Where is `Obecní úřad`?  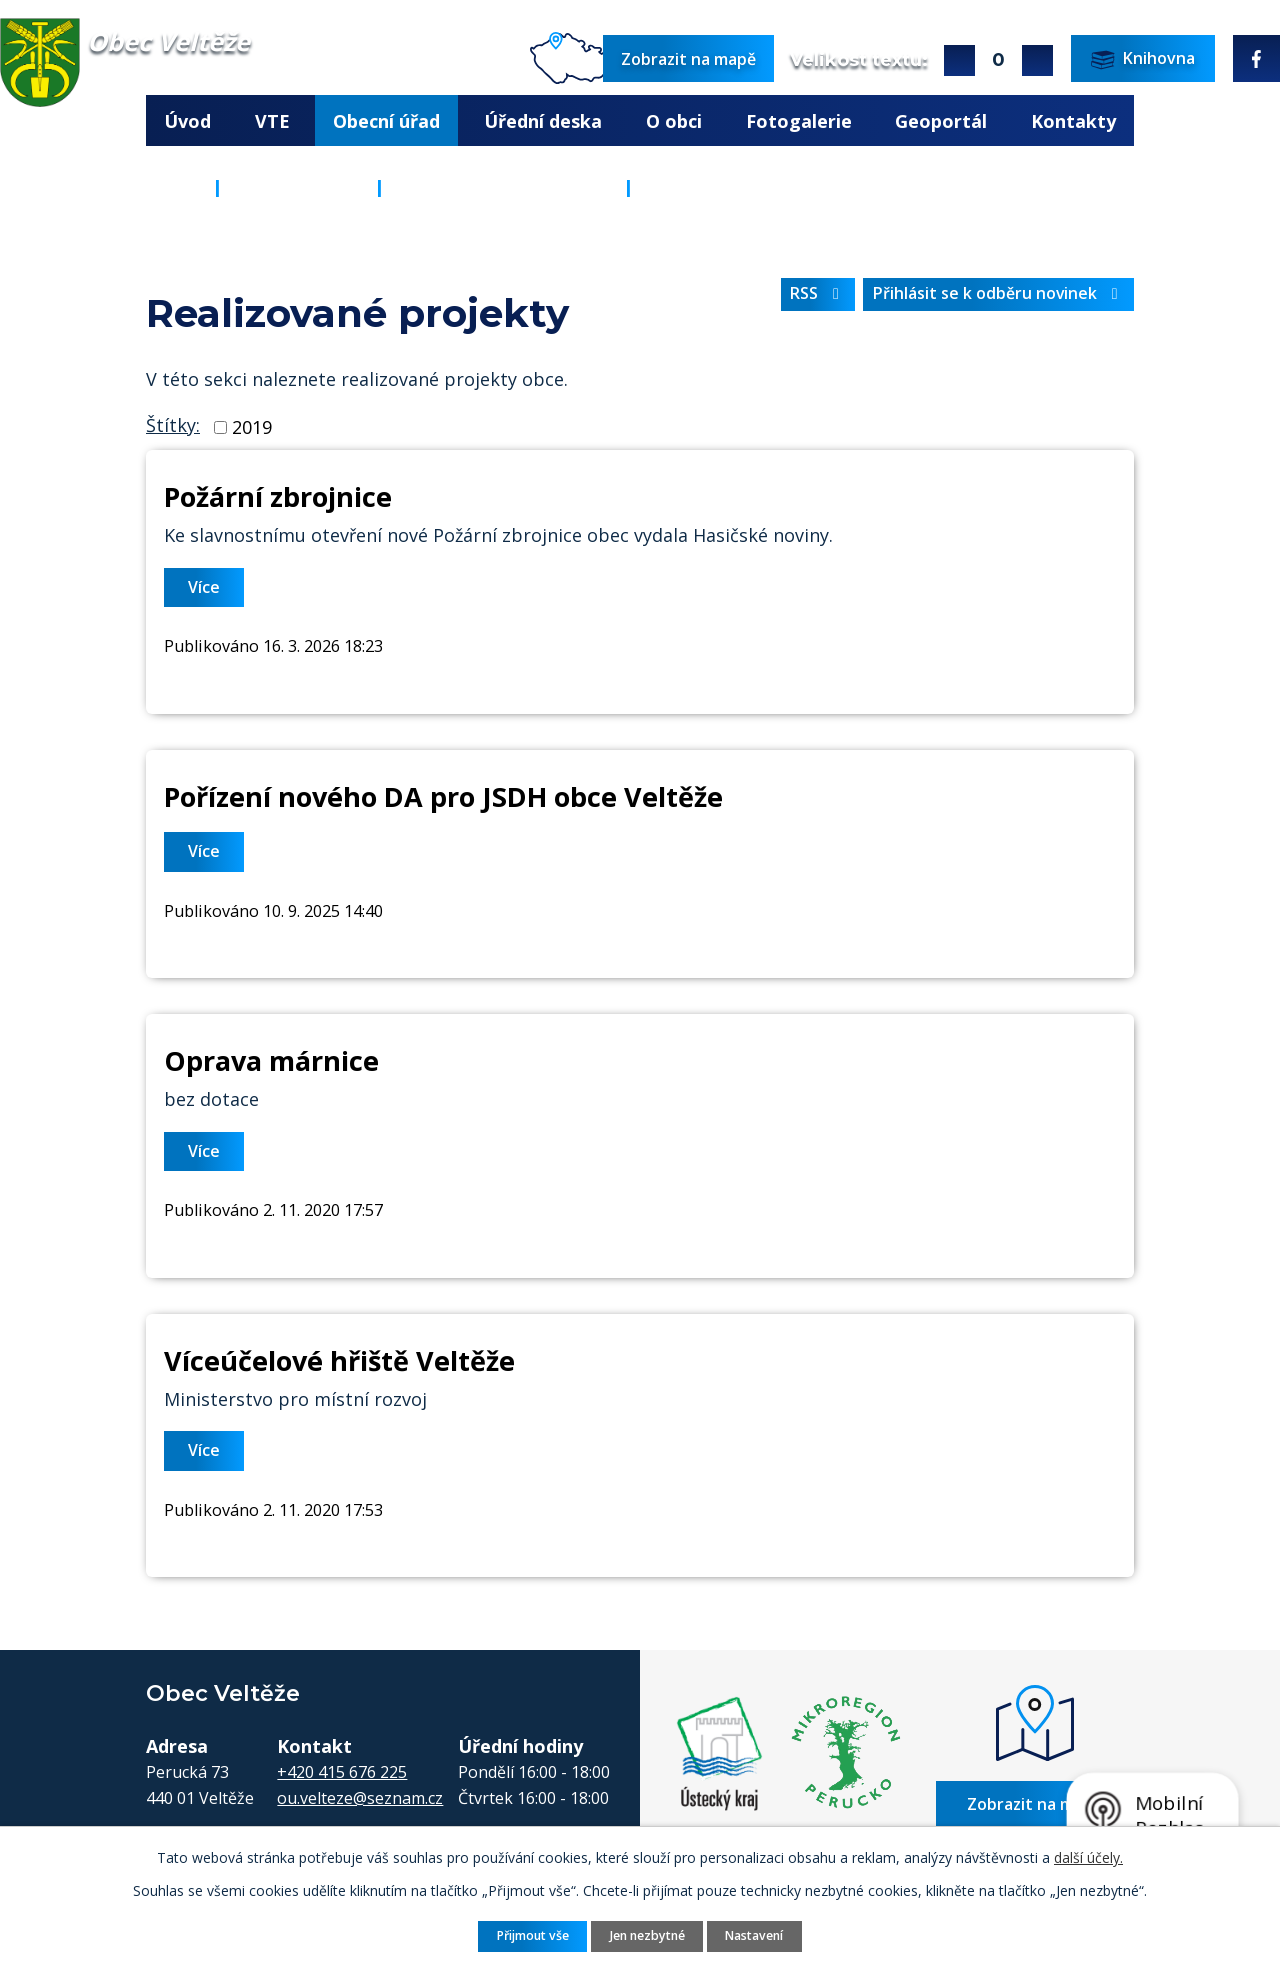
Obecní úřad is located at coordinates (386, 121).